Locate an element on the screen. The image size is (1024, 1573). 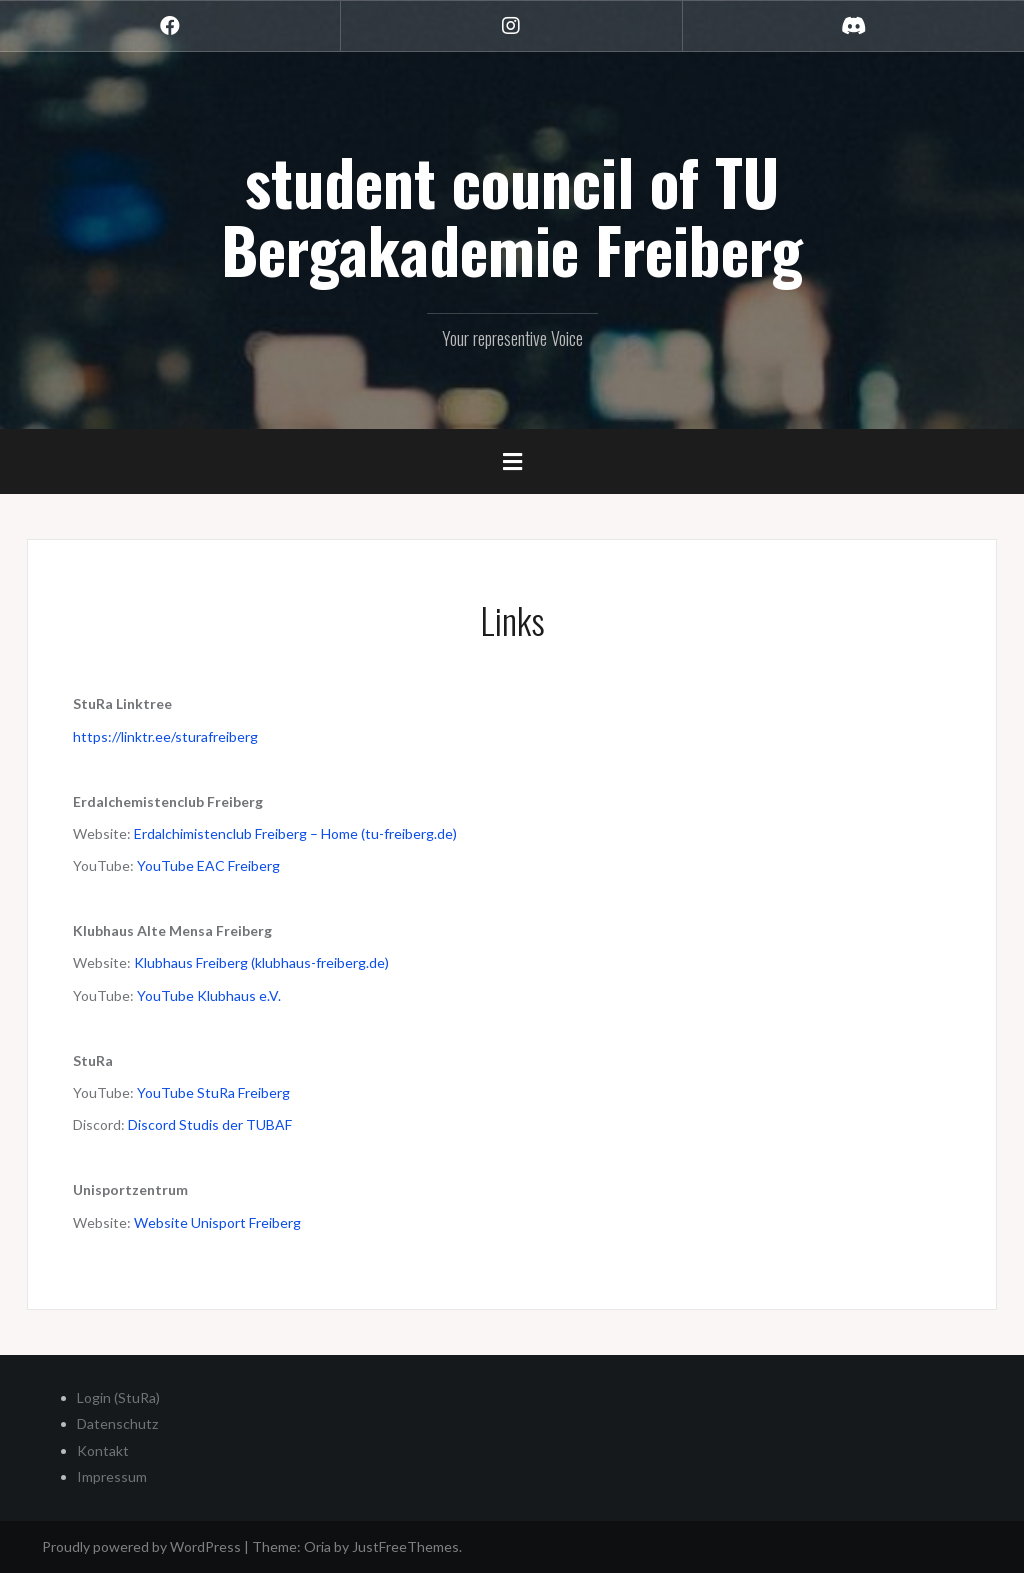
YouTube Klubhaus e.V. is located at coordinates (209, 995).